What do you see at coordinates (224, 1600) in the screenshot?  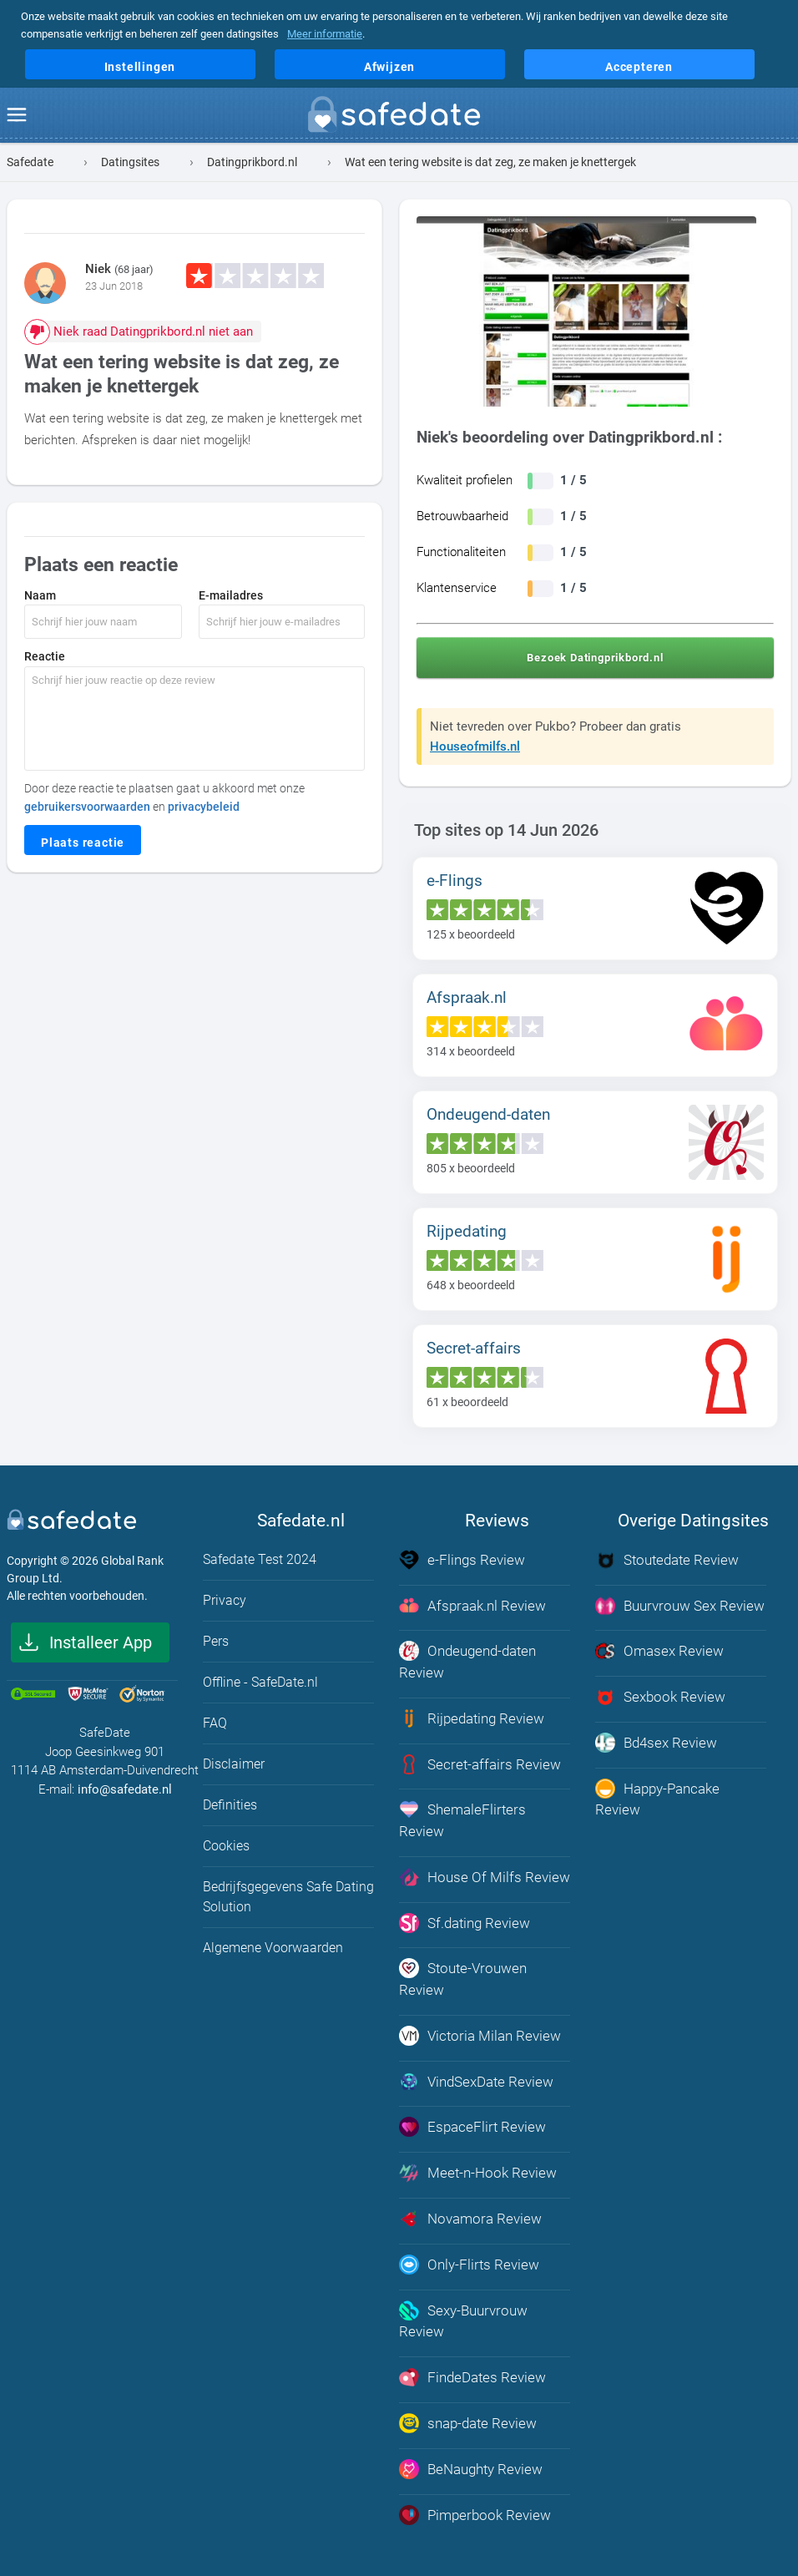 I see `Privacy` at bounding box center [224, 1600].